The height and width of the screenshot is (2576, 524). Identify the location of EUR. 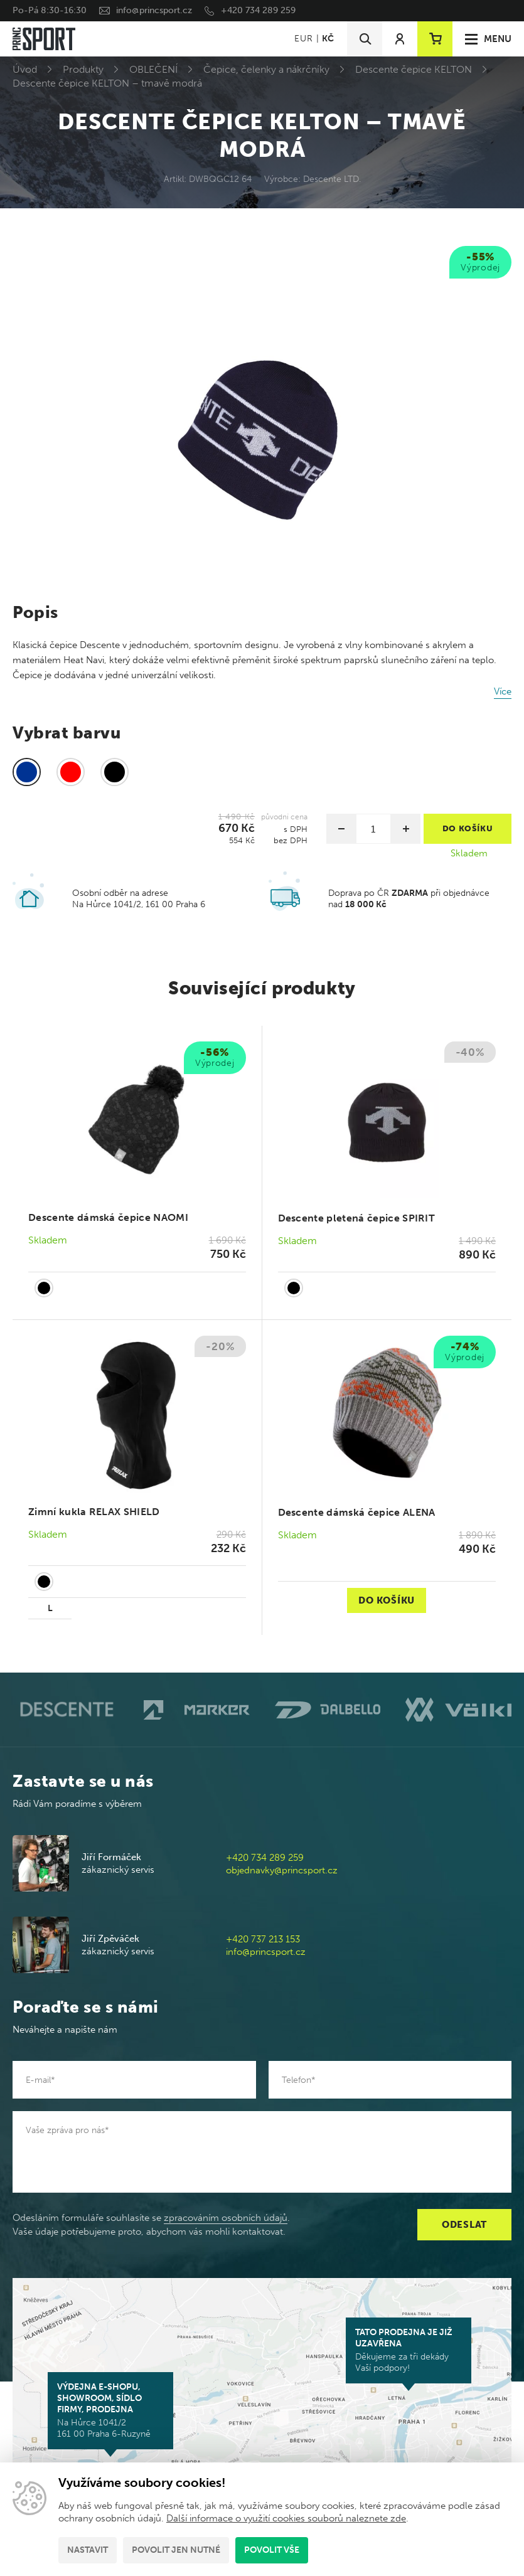
(303, 38).